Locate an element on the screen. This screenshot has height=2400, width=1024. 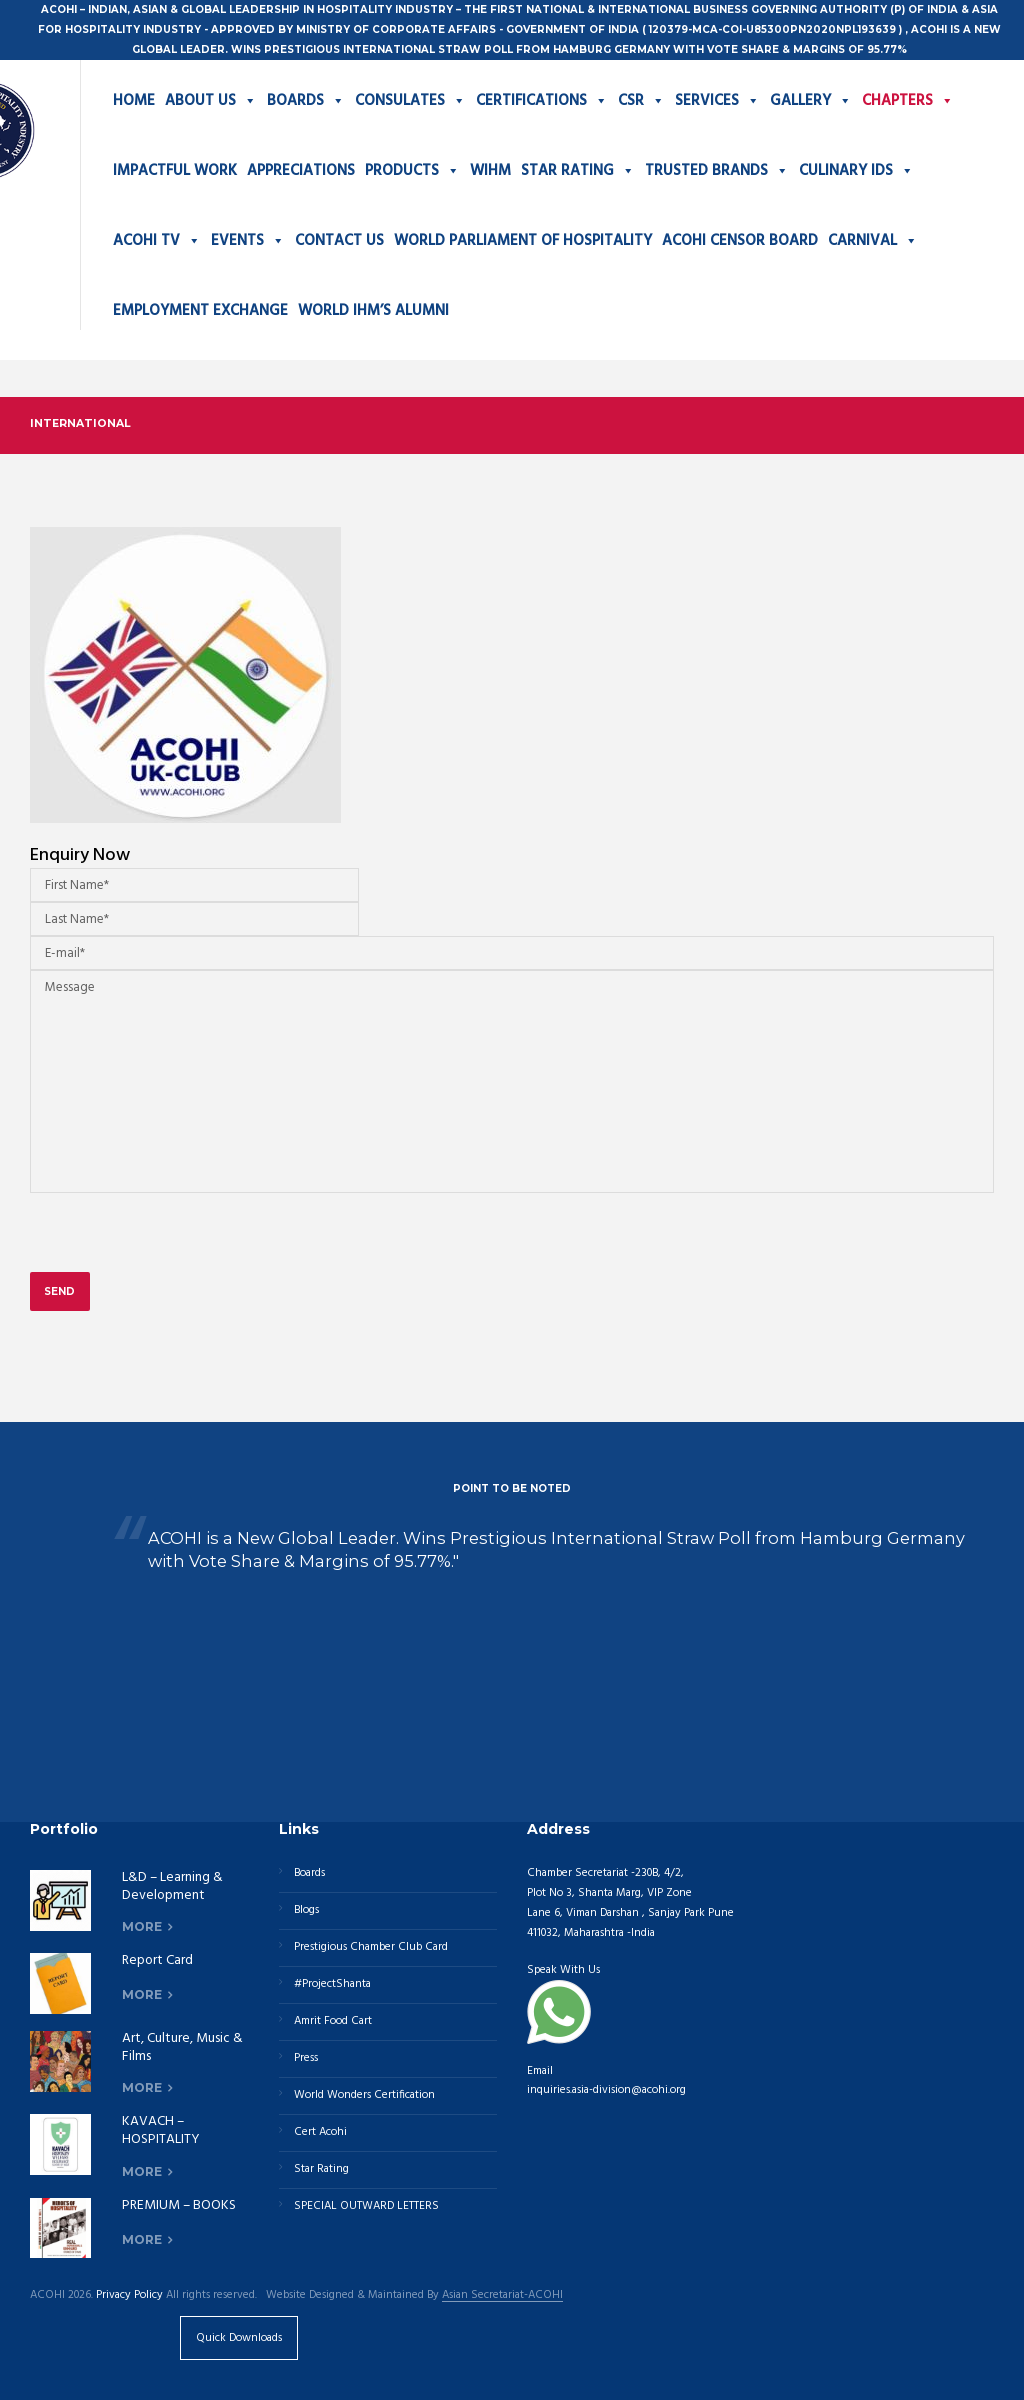
WIHM is located at coordinates (490, 171).